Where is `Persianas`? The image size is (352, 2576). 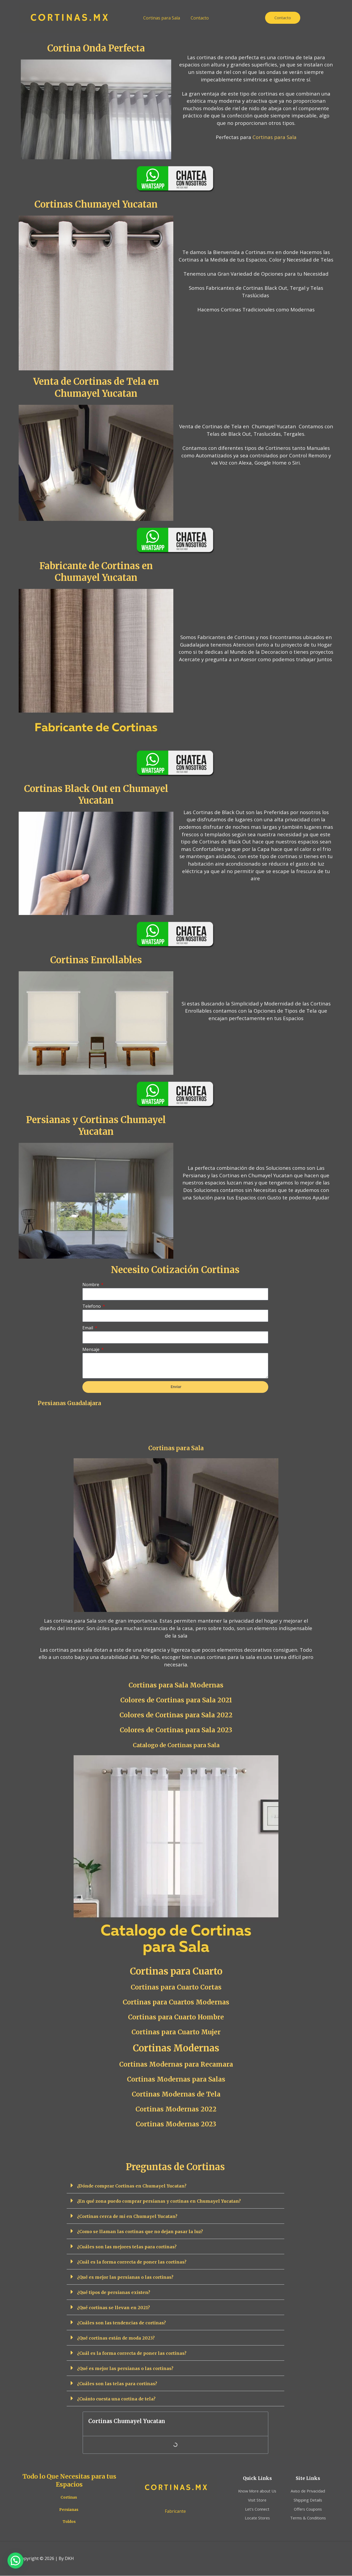
Persianas is located at coordinates (68, 2509).